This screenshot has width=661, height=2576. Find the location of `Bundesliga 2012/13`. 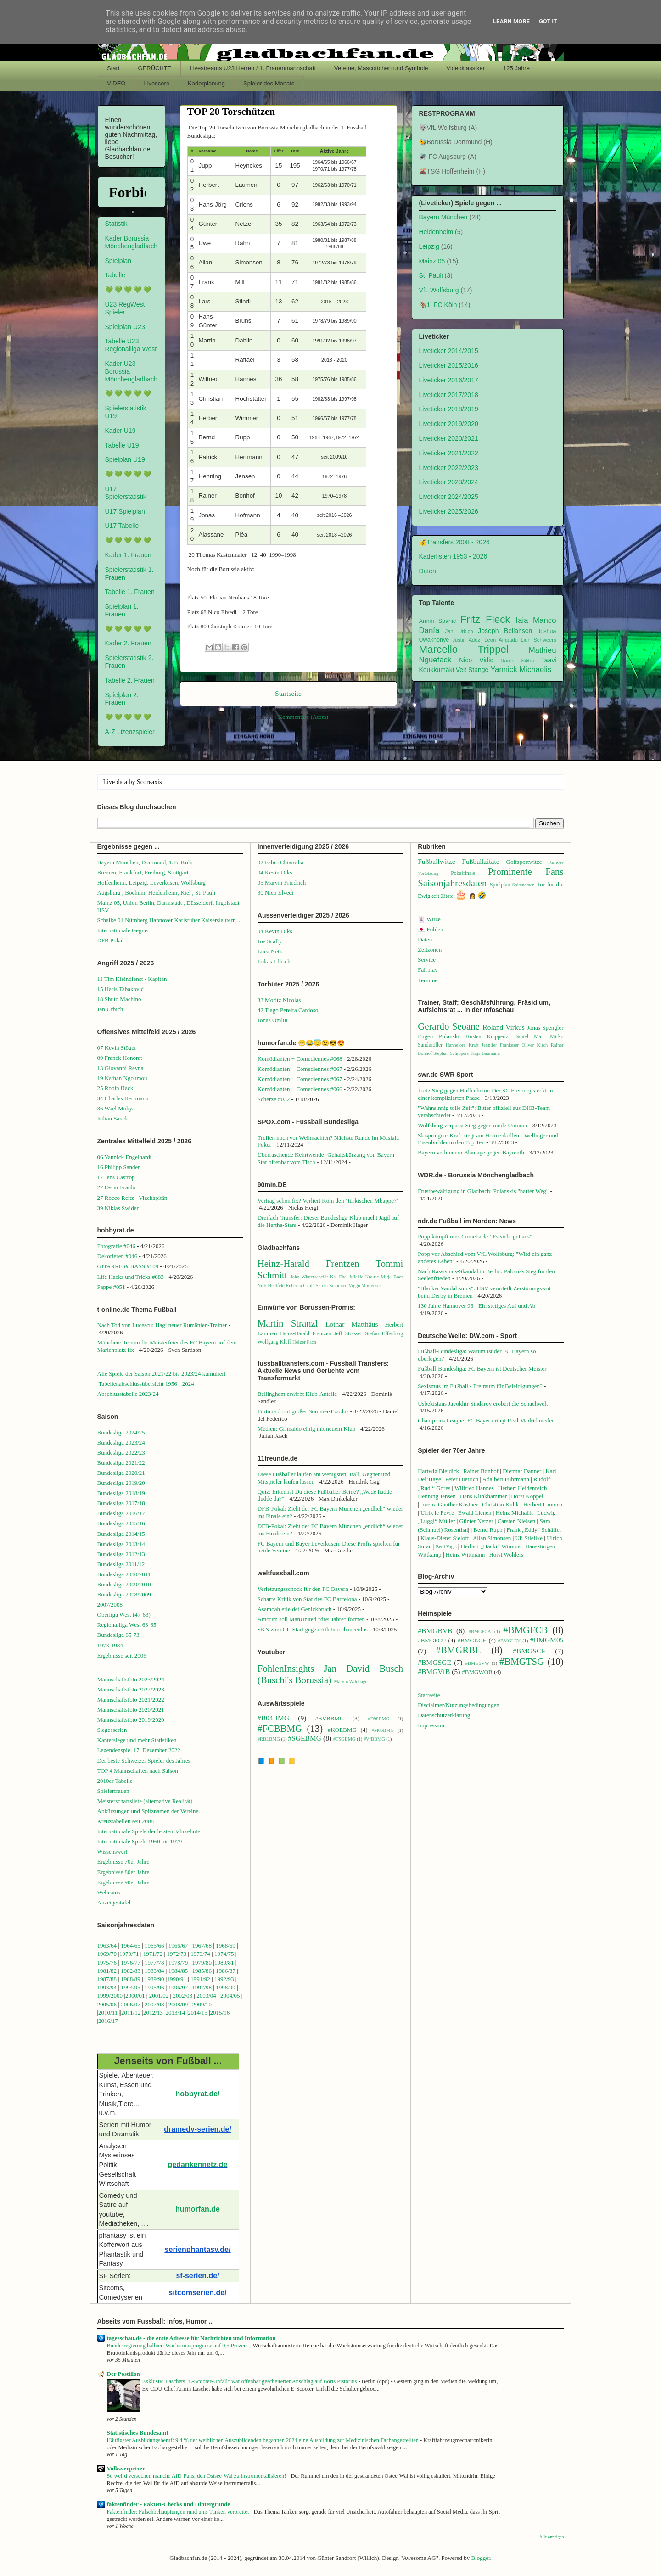

Bundesliga 2012/13 is located at coordinates (121, 1554).